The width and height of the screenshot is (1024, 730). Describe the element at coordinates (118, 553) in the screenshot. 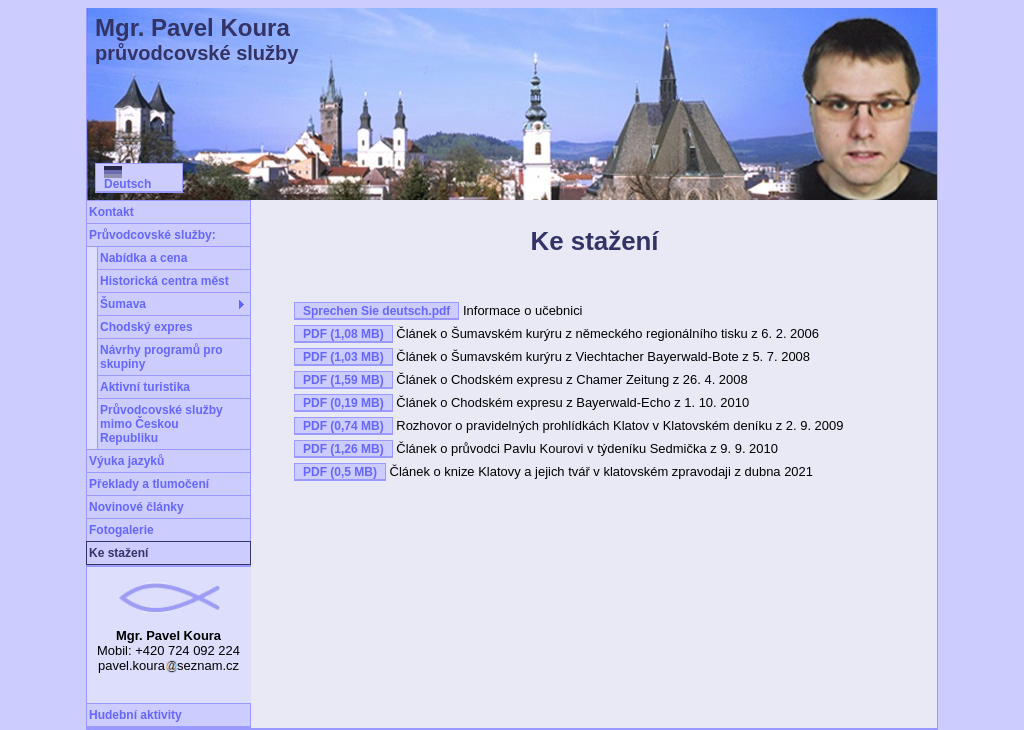

I see `Ke stažení` at that location.